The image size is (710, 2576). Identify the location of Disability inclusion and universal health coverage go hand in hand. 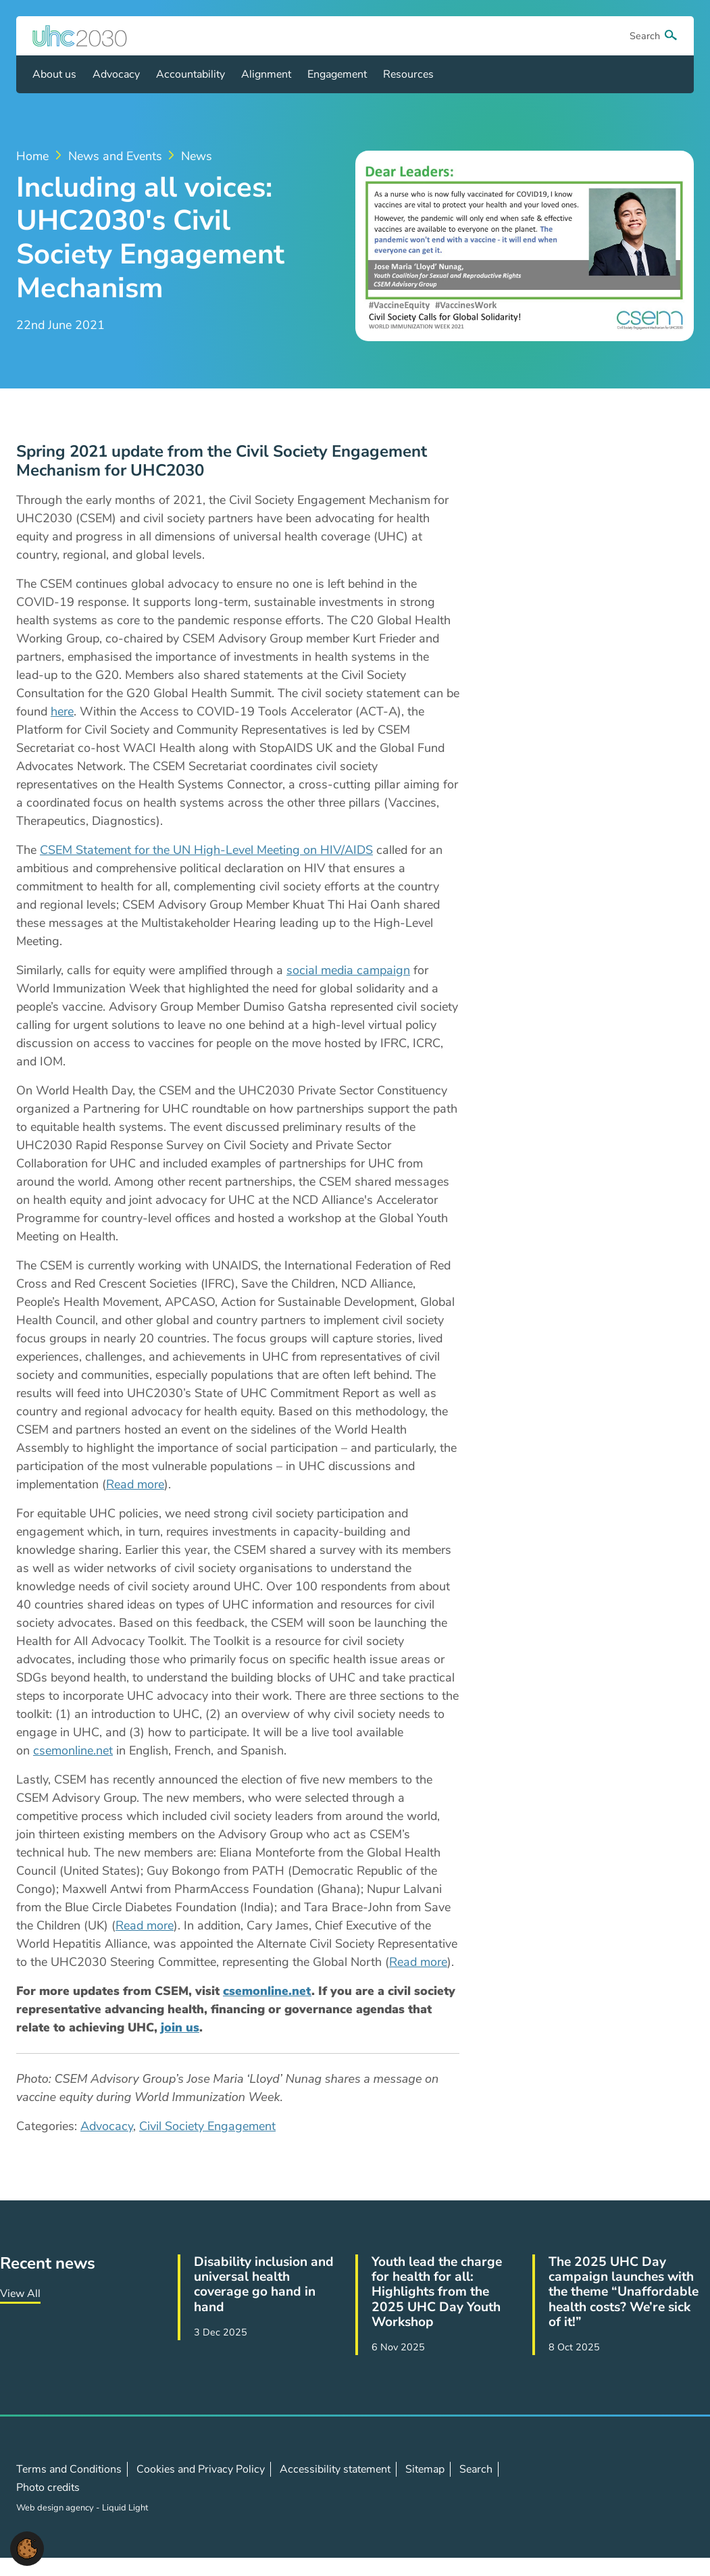
(264, 2284).